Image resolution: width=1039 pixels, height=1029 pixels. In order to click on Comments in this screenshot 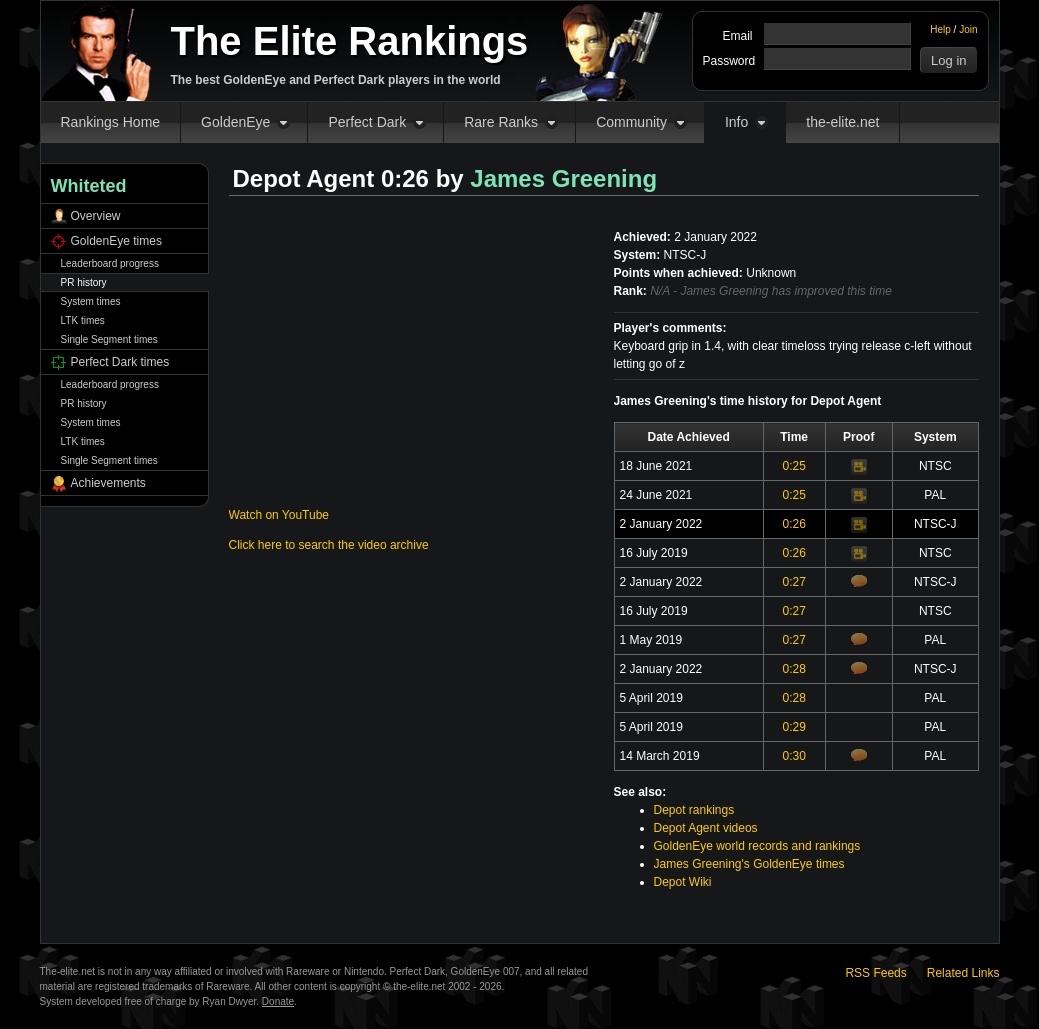, I will do `click(859, 581)`.